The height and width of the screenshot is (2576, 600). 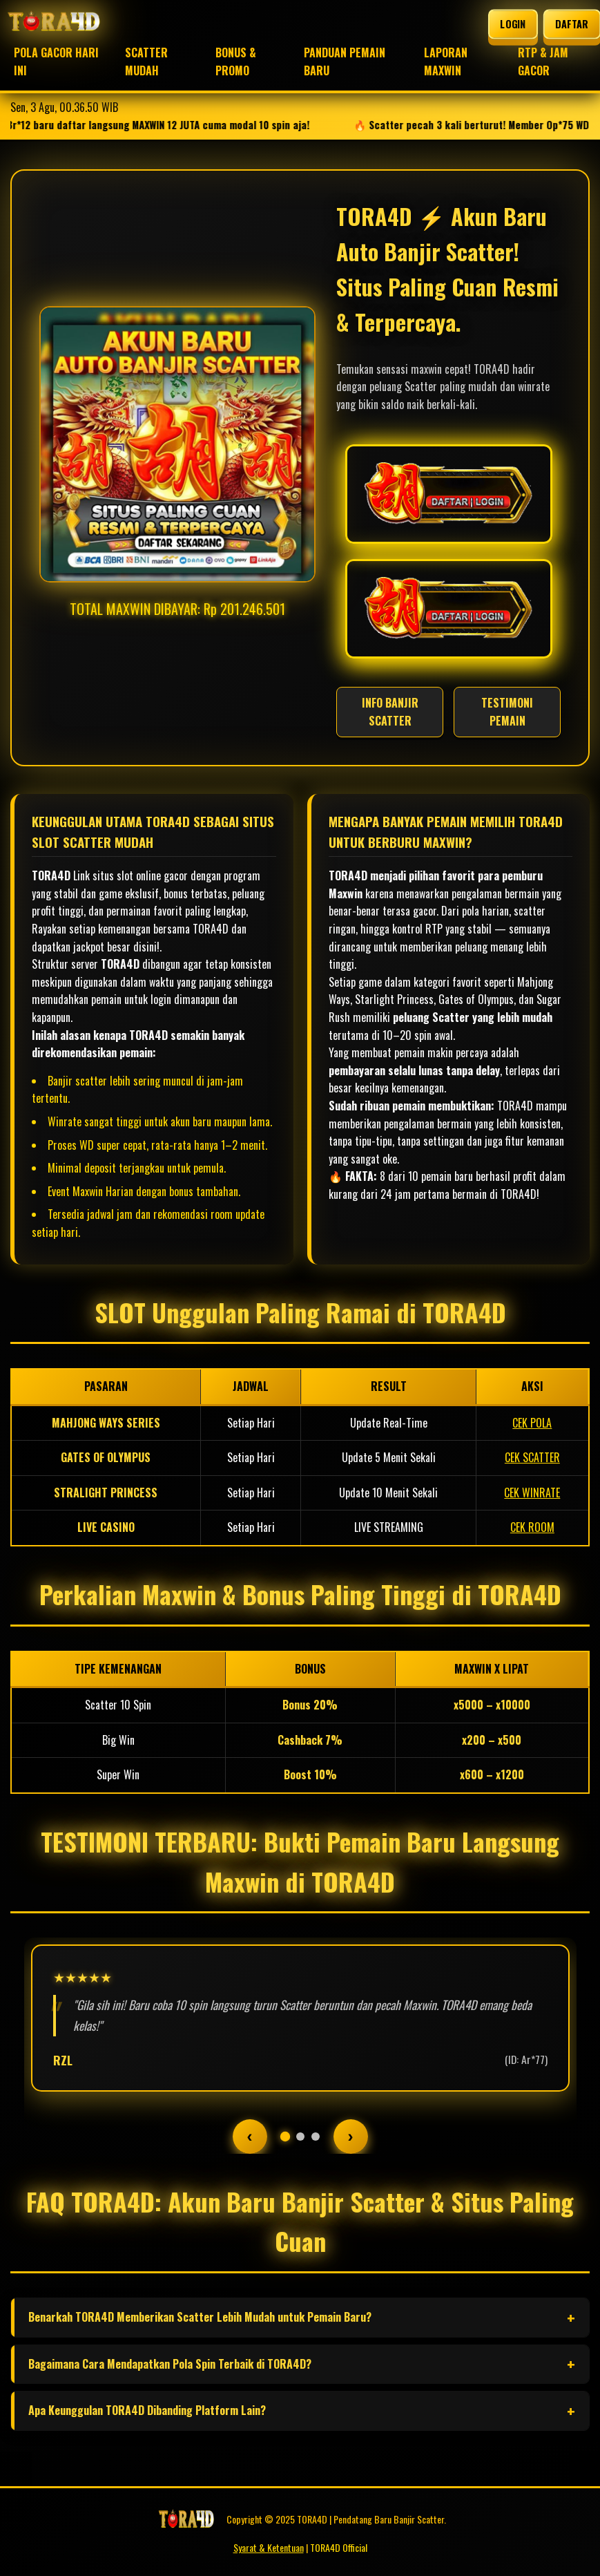 What do you see at coordinates (268, 2547) in the screenshot?
I see `Syarat & Ketentuan` at bounding box center [268, 2547].